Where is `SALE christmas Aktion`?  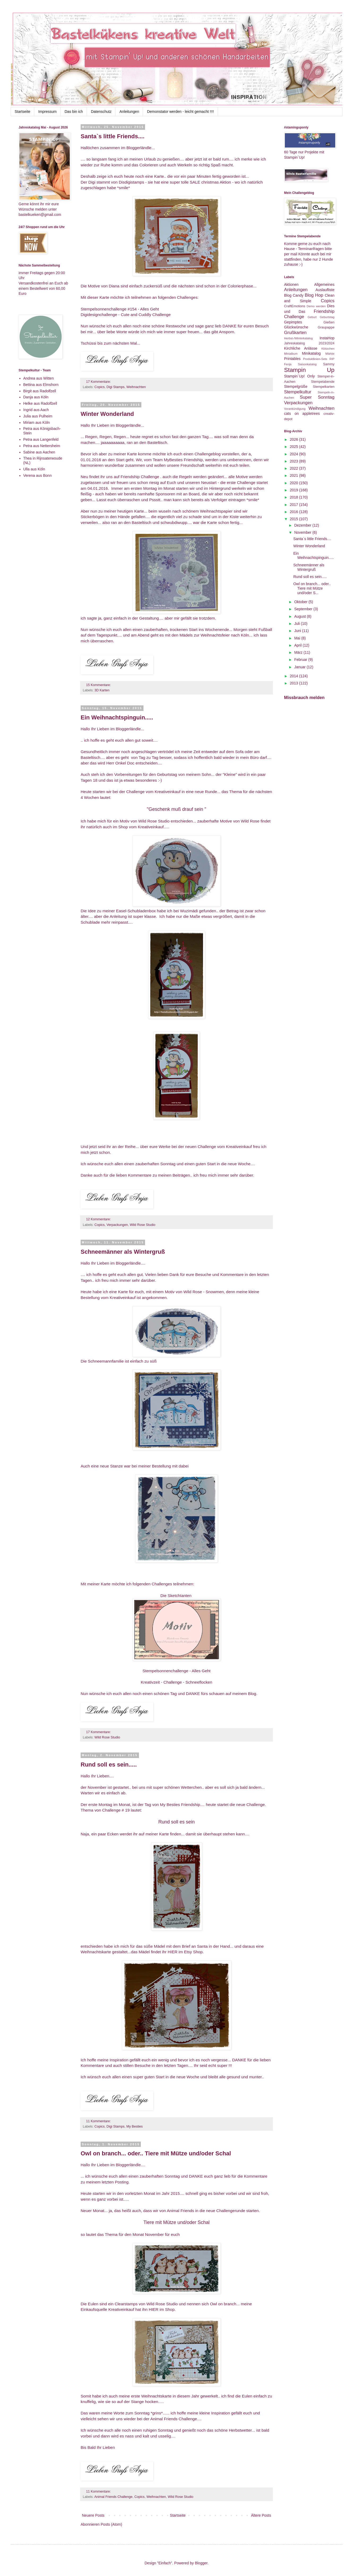 SALE christmas Aktion is located at coordinates (210, 182).